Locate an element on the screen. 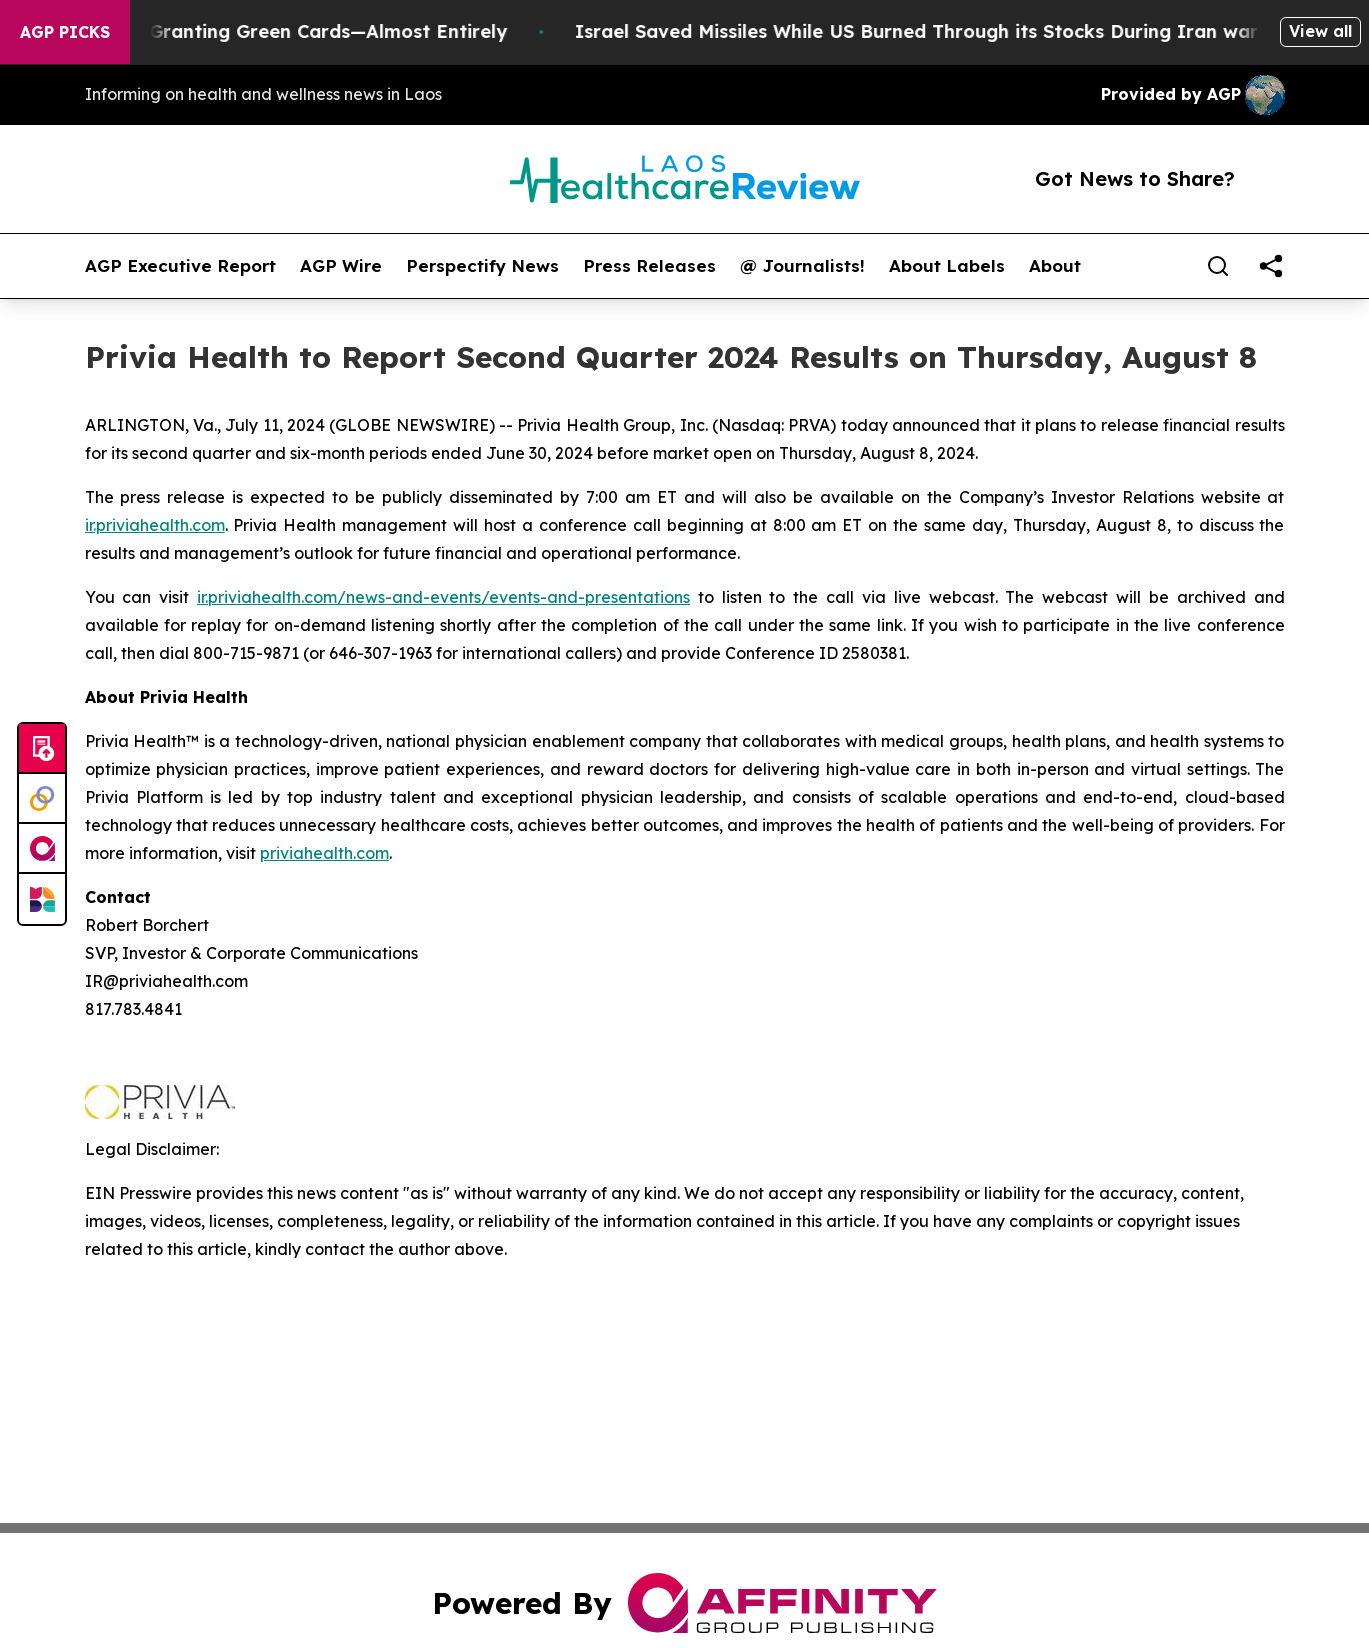 This screenshot has width=1369, height=1648. [Search] is located at coordinates (1218, 266).